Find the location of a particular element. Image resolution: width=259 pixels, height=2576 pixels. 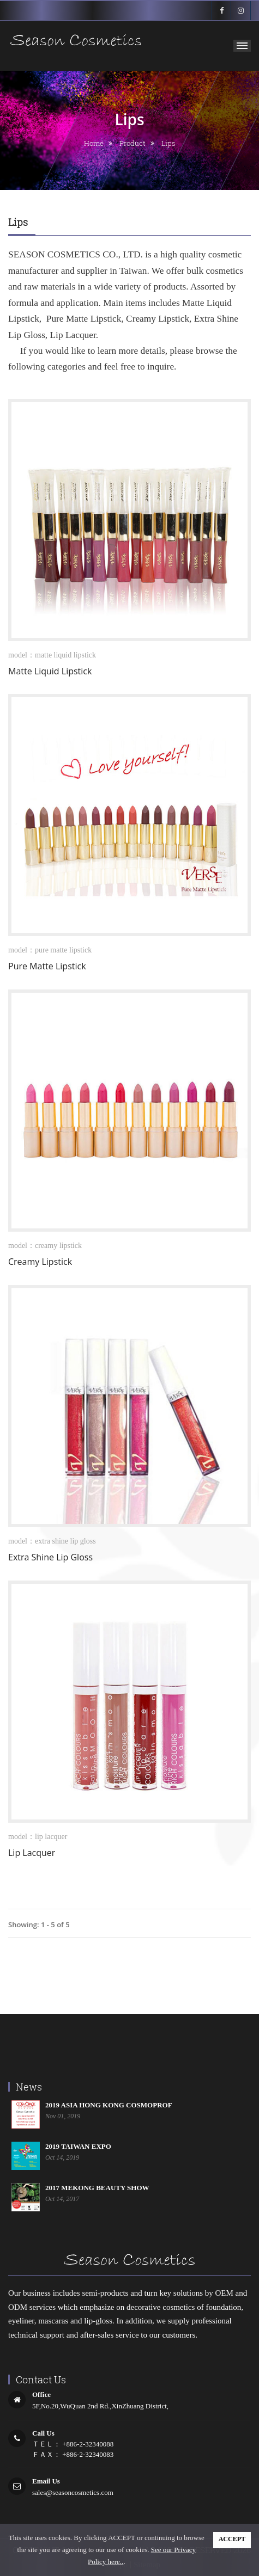

office is located at coordinates (41, 2394).